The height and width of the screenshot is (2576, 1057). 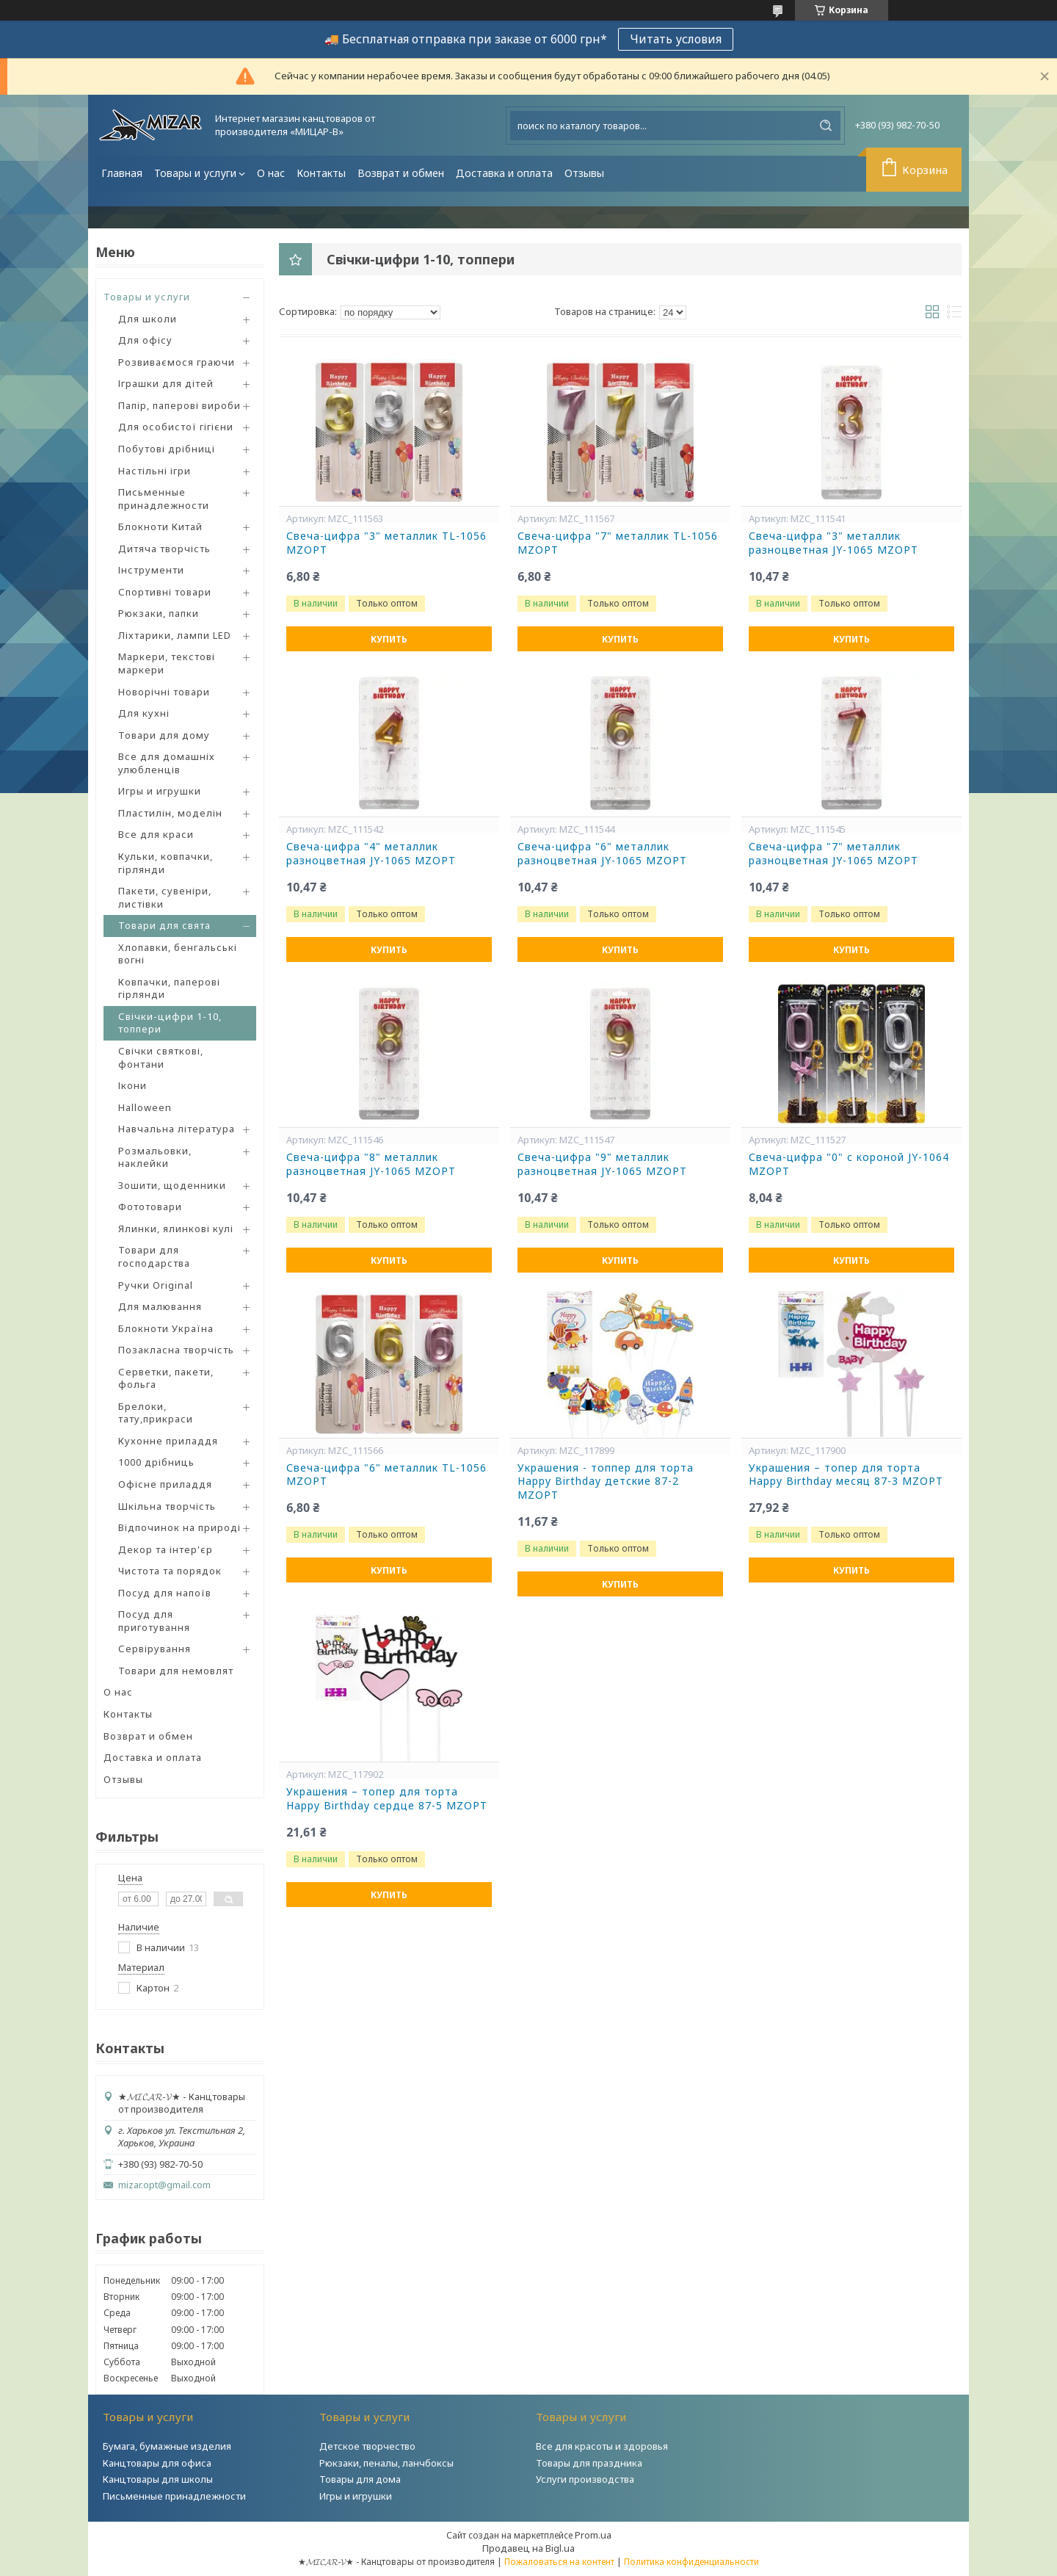 I want to click on Товари для немовлят, so click(x=175, y=1670).